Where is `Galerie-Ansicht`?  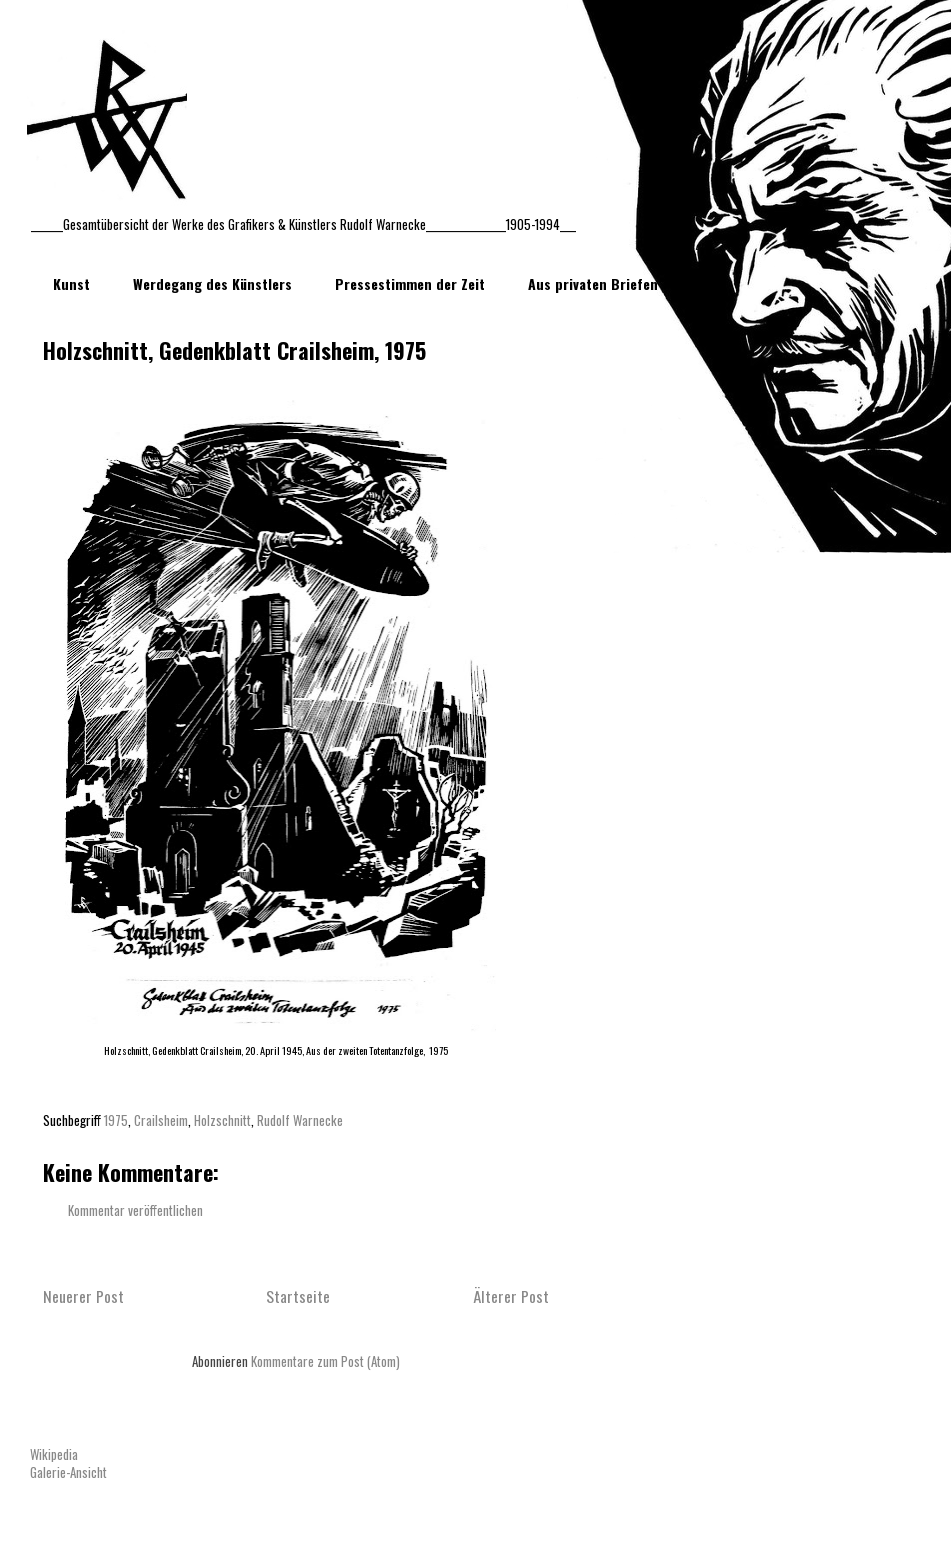 Galerie-Ansicht is located at coordinates (68, 1472).